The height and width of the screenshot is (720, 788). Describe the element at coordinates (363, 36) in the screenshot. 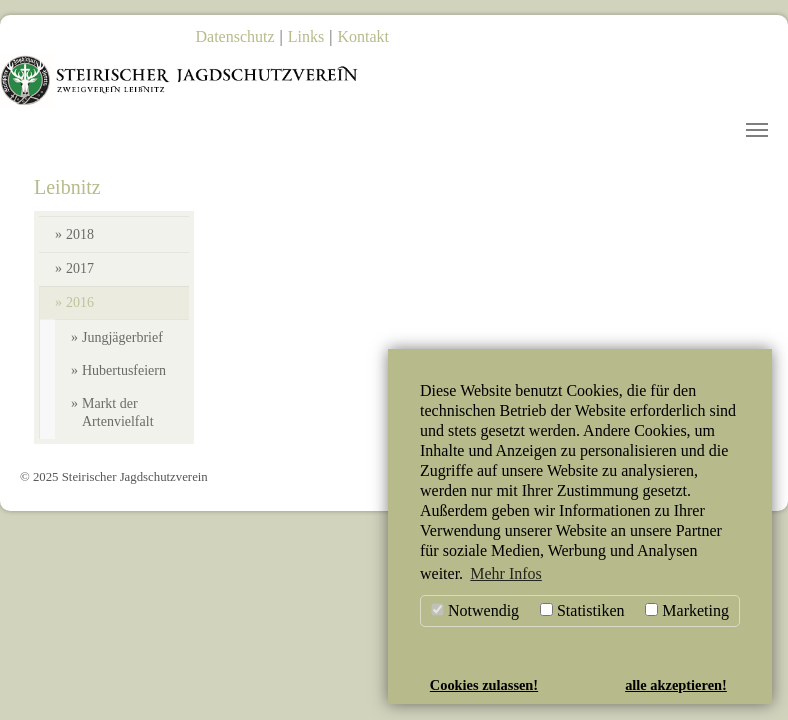

I see `Kontakt` at that location.